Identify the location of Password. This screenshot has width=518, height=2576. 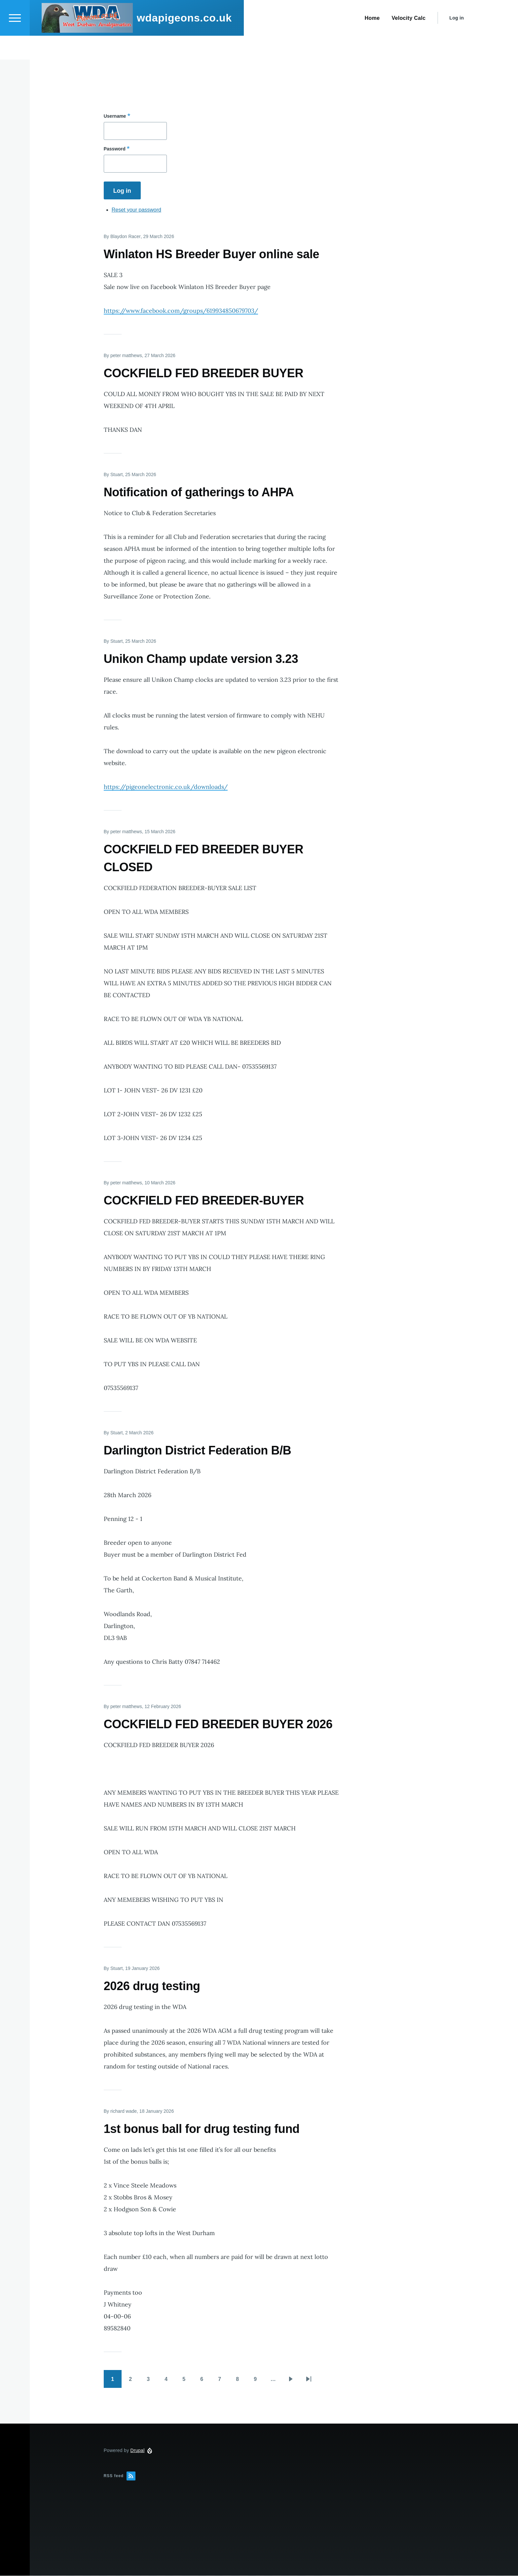
(115, 149).